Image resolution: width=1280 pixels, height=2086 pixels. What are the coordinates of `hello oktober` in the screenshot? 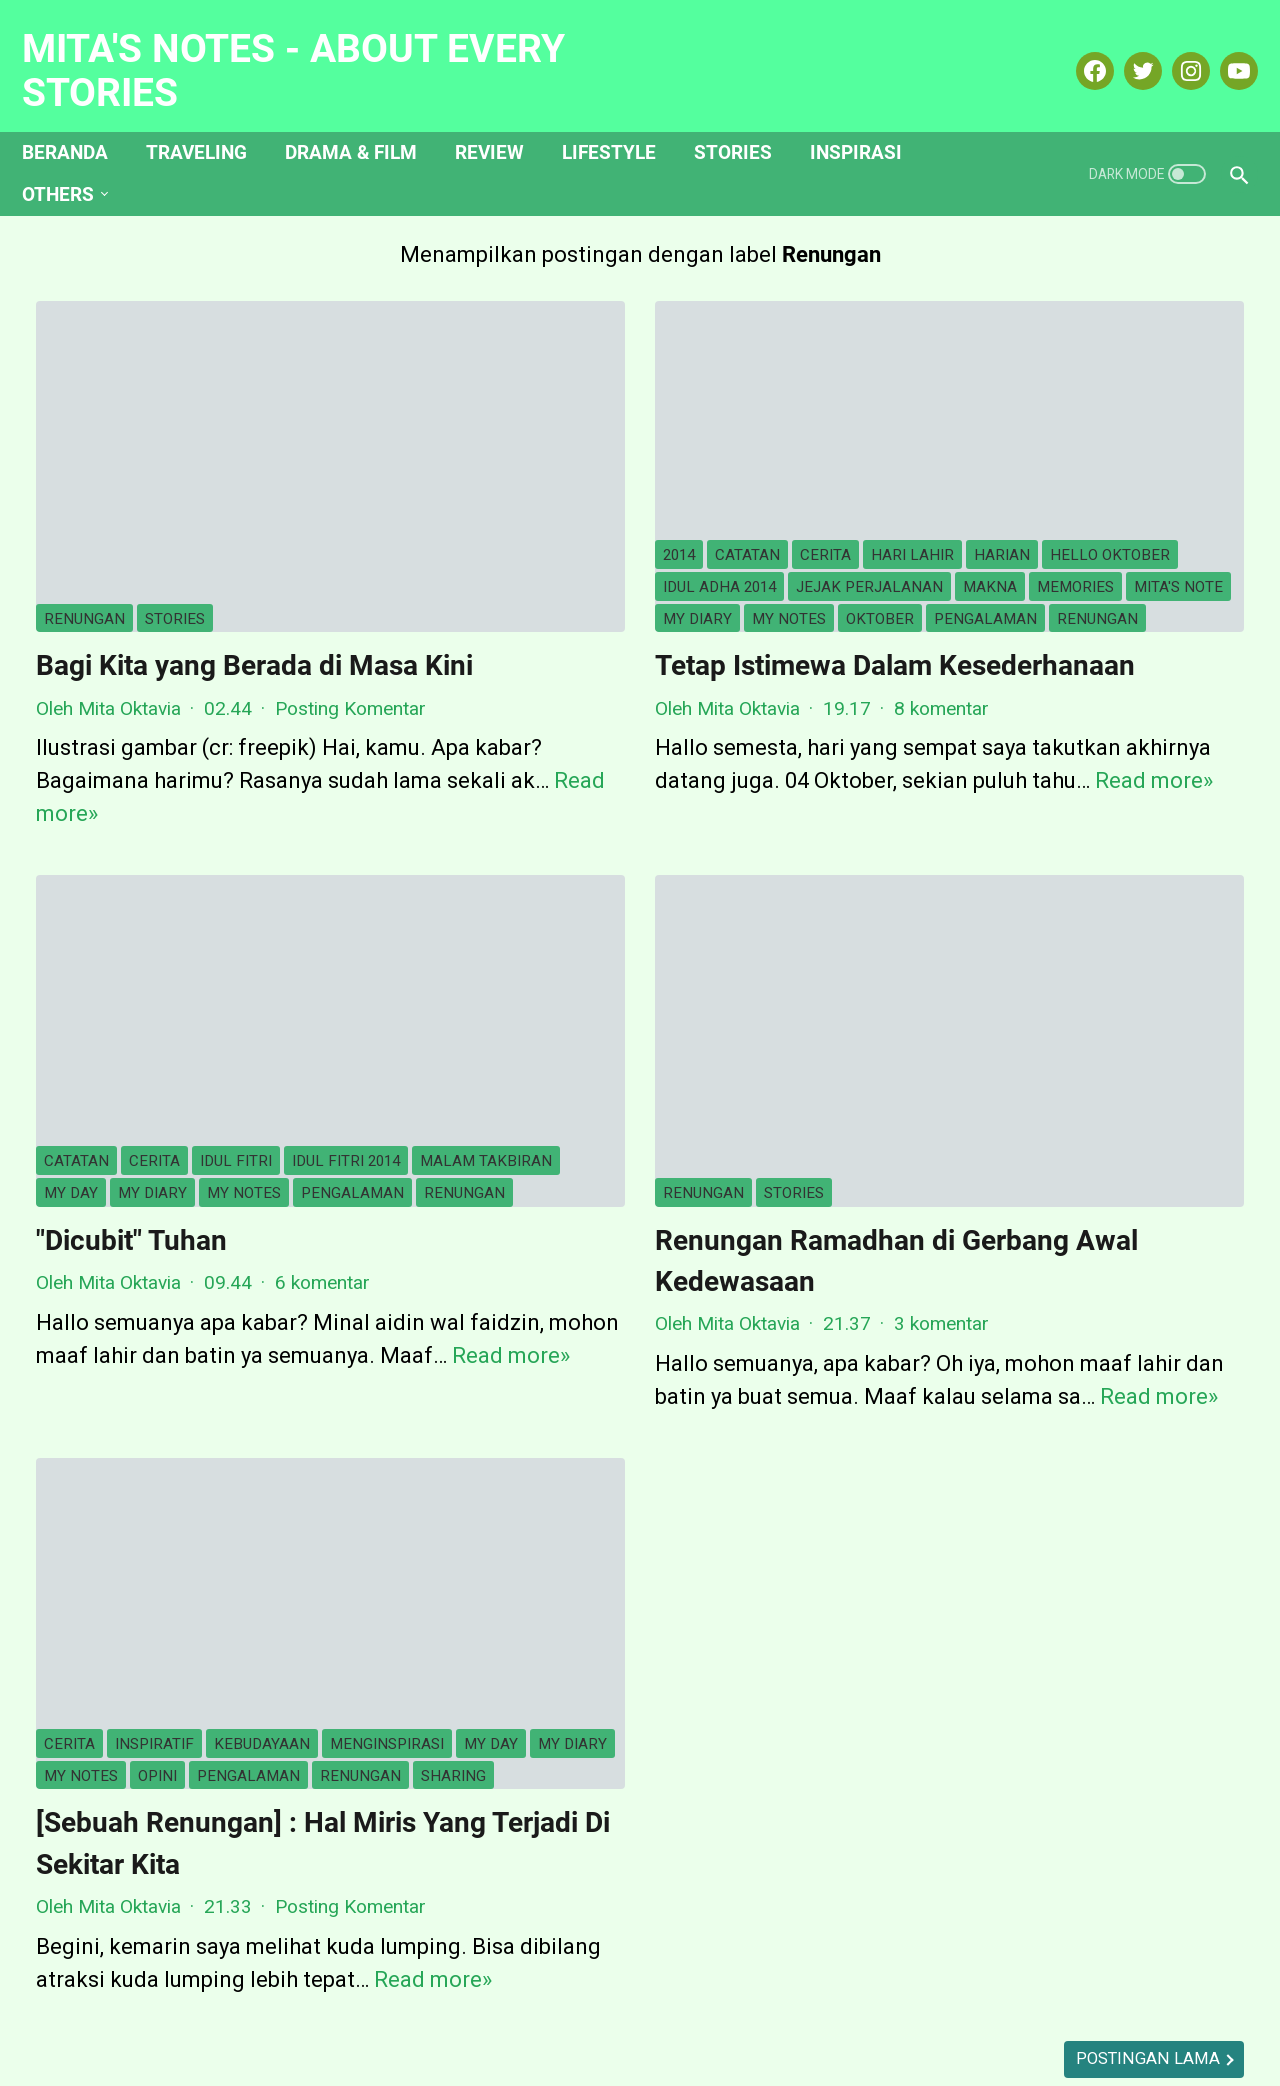 It's located at (525, 392).